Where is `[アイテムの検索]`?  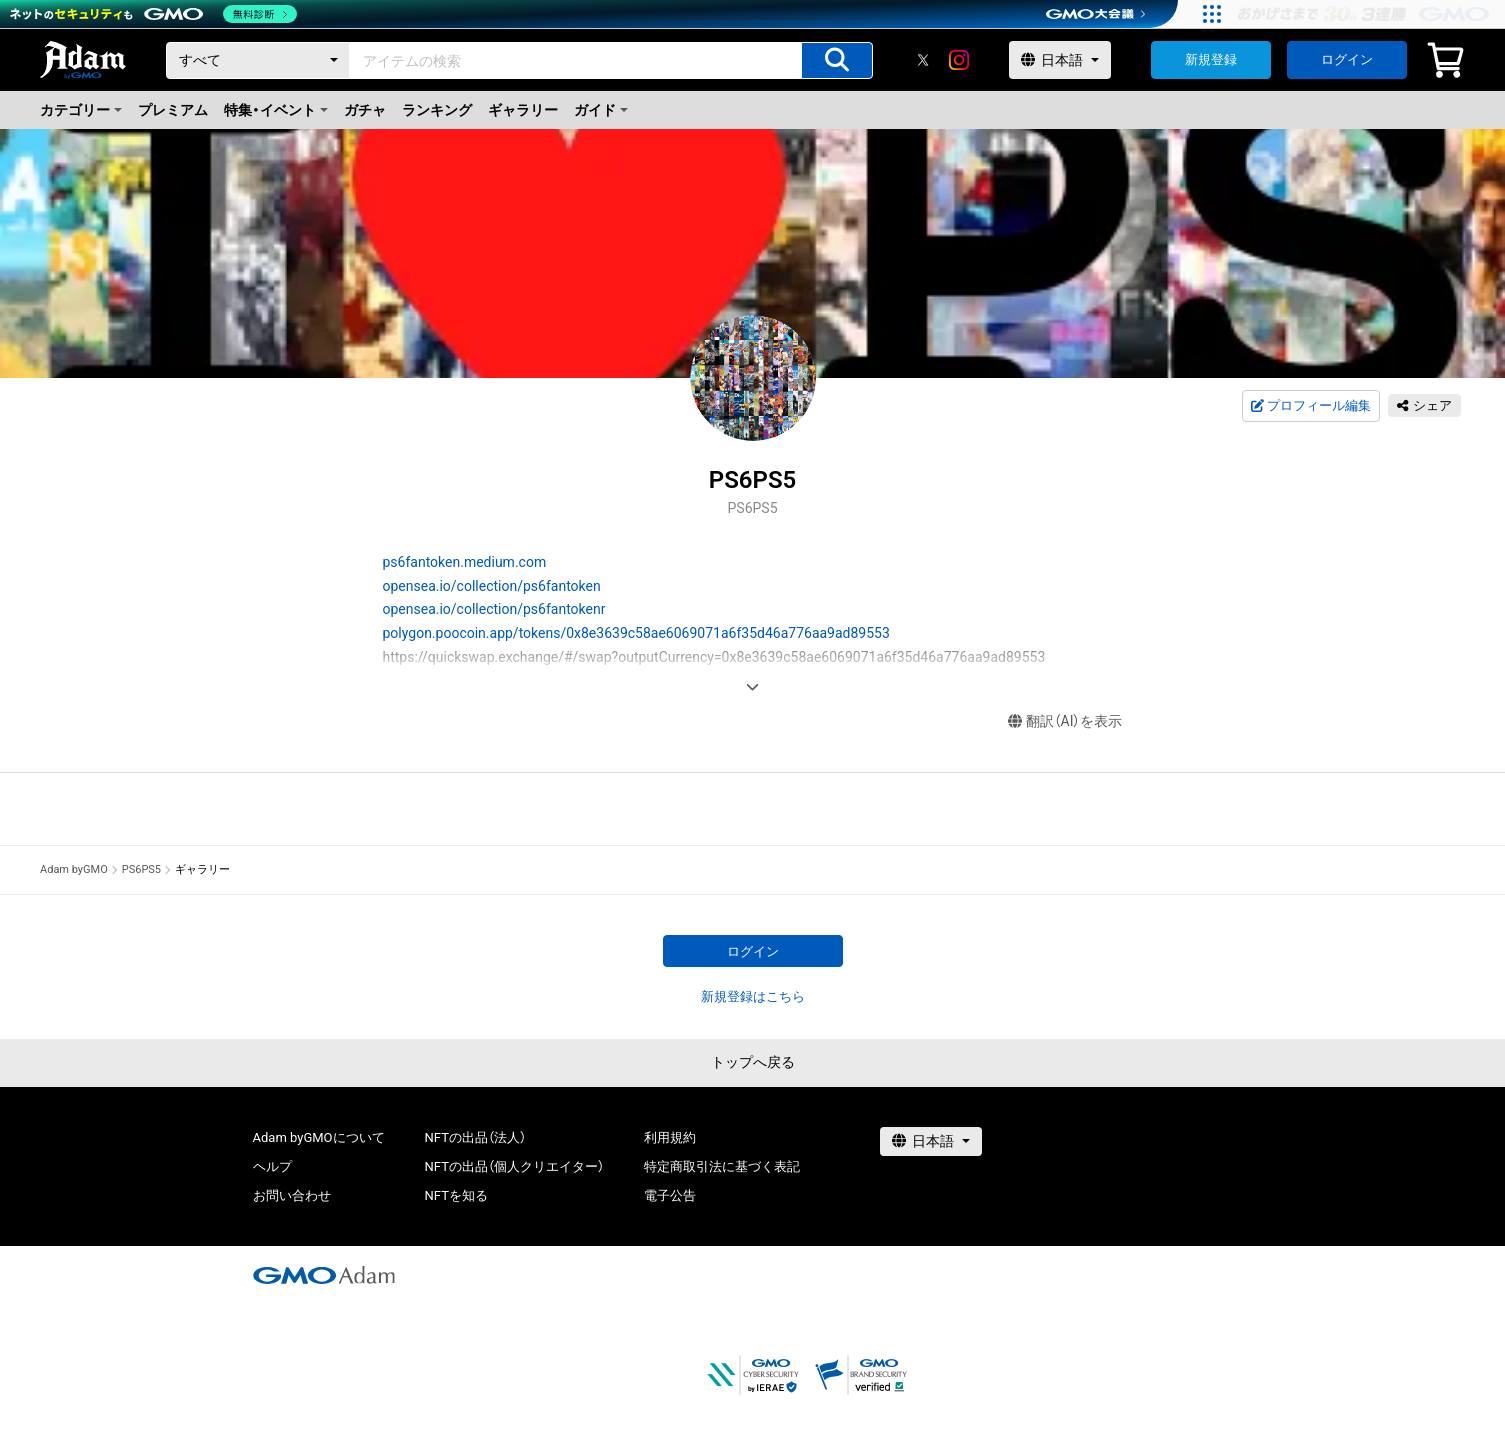 [アイテムの検索] is located at coordinates (837, 60).